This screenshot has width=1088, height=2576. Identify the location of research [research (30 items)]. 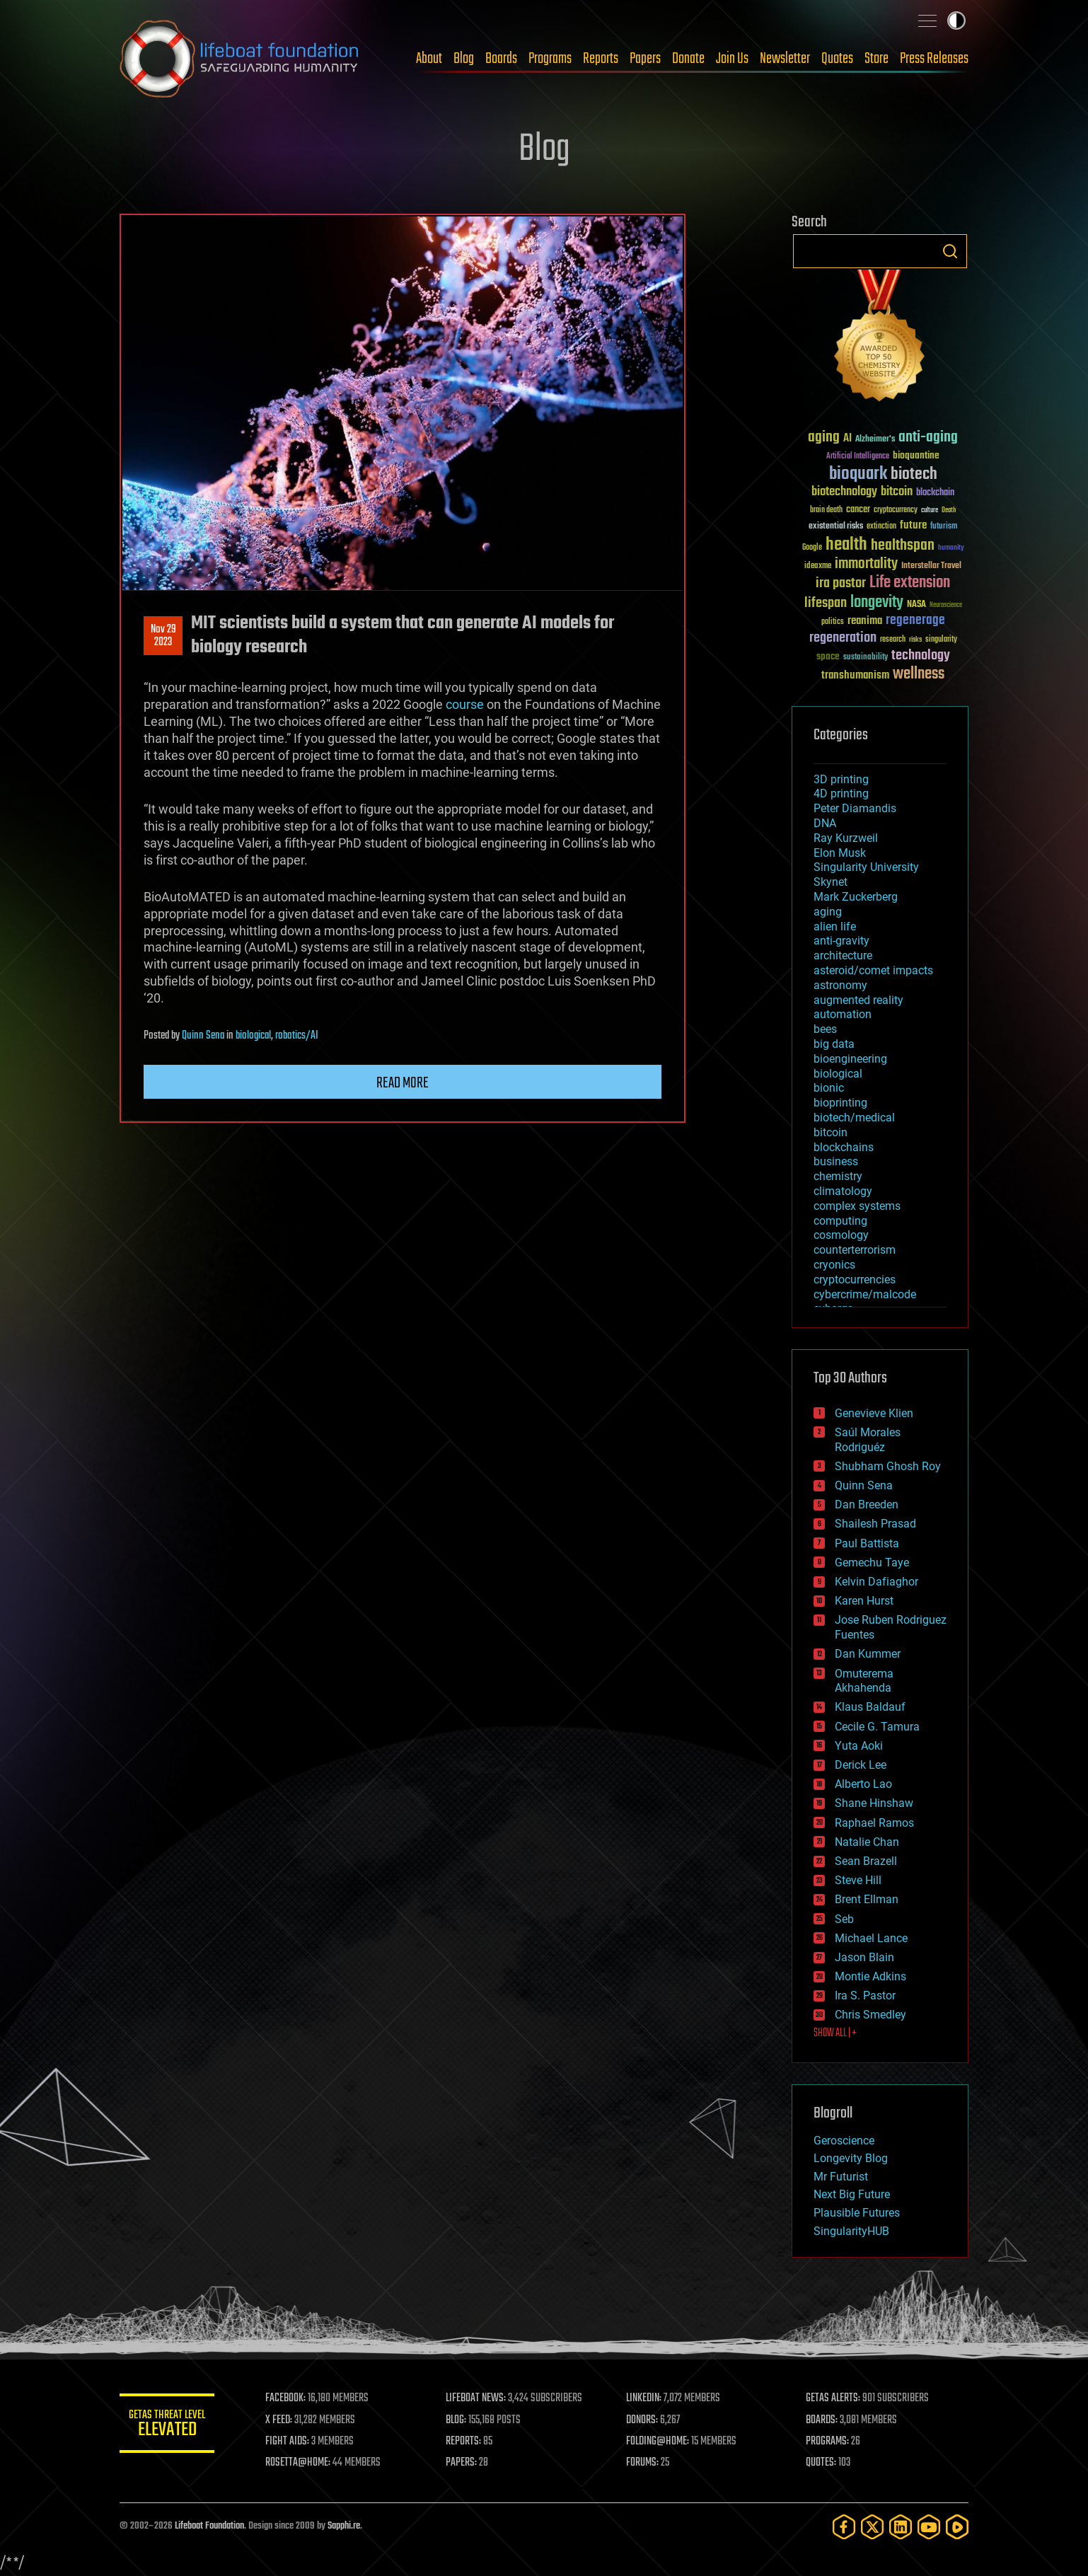
(892, 640).